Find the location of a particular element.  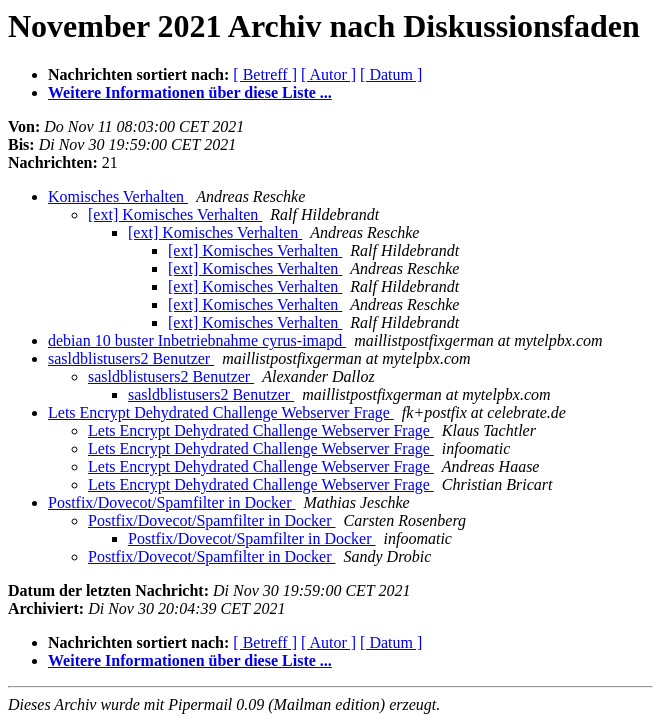

[ext] Komisches Verhalten is located at coordinates (175, 214).